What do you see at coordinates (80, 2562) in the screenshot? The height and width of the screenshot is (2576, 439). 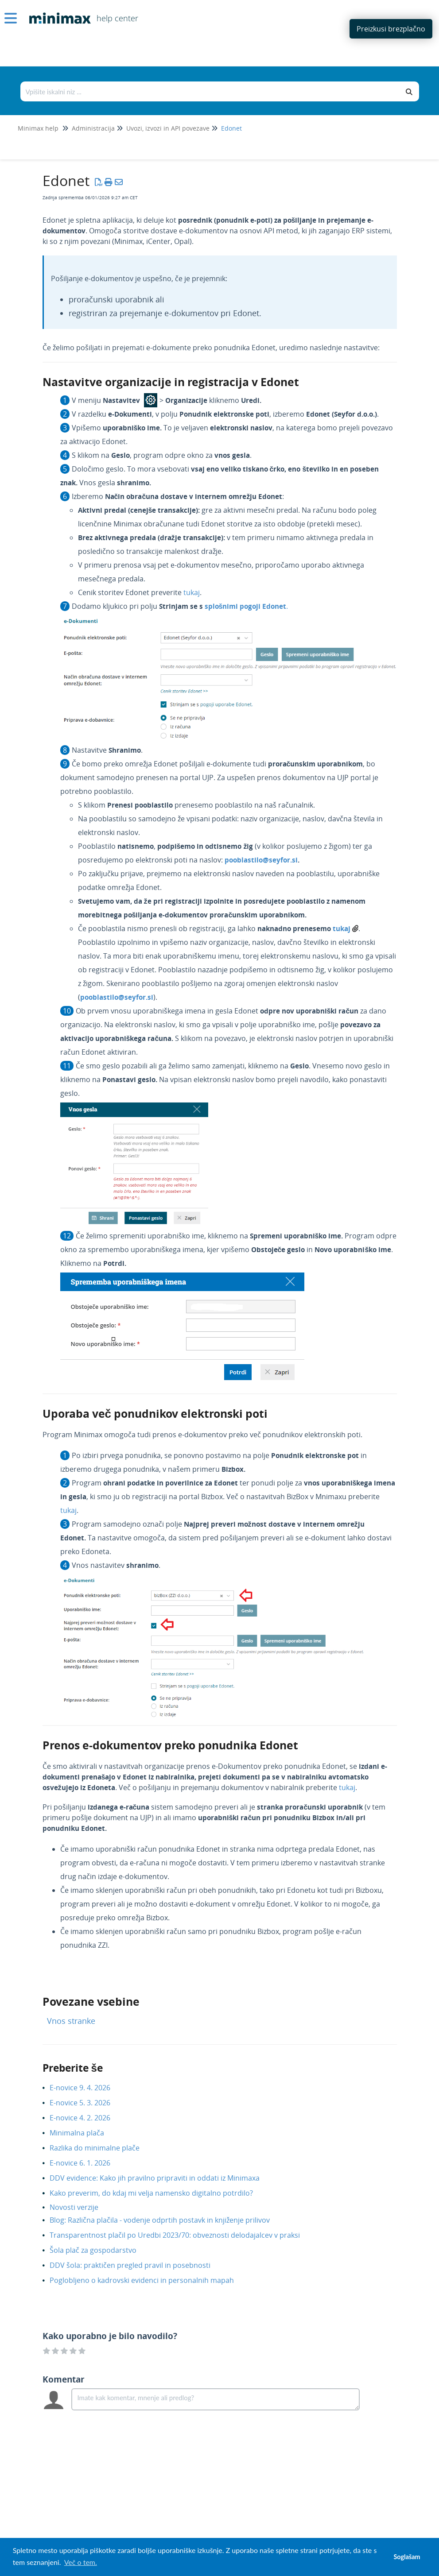 I see `Več o tem. [button]` at bounding box center [80, 2562].